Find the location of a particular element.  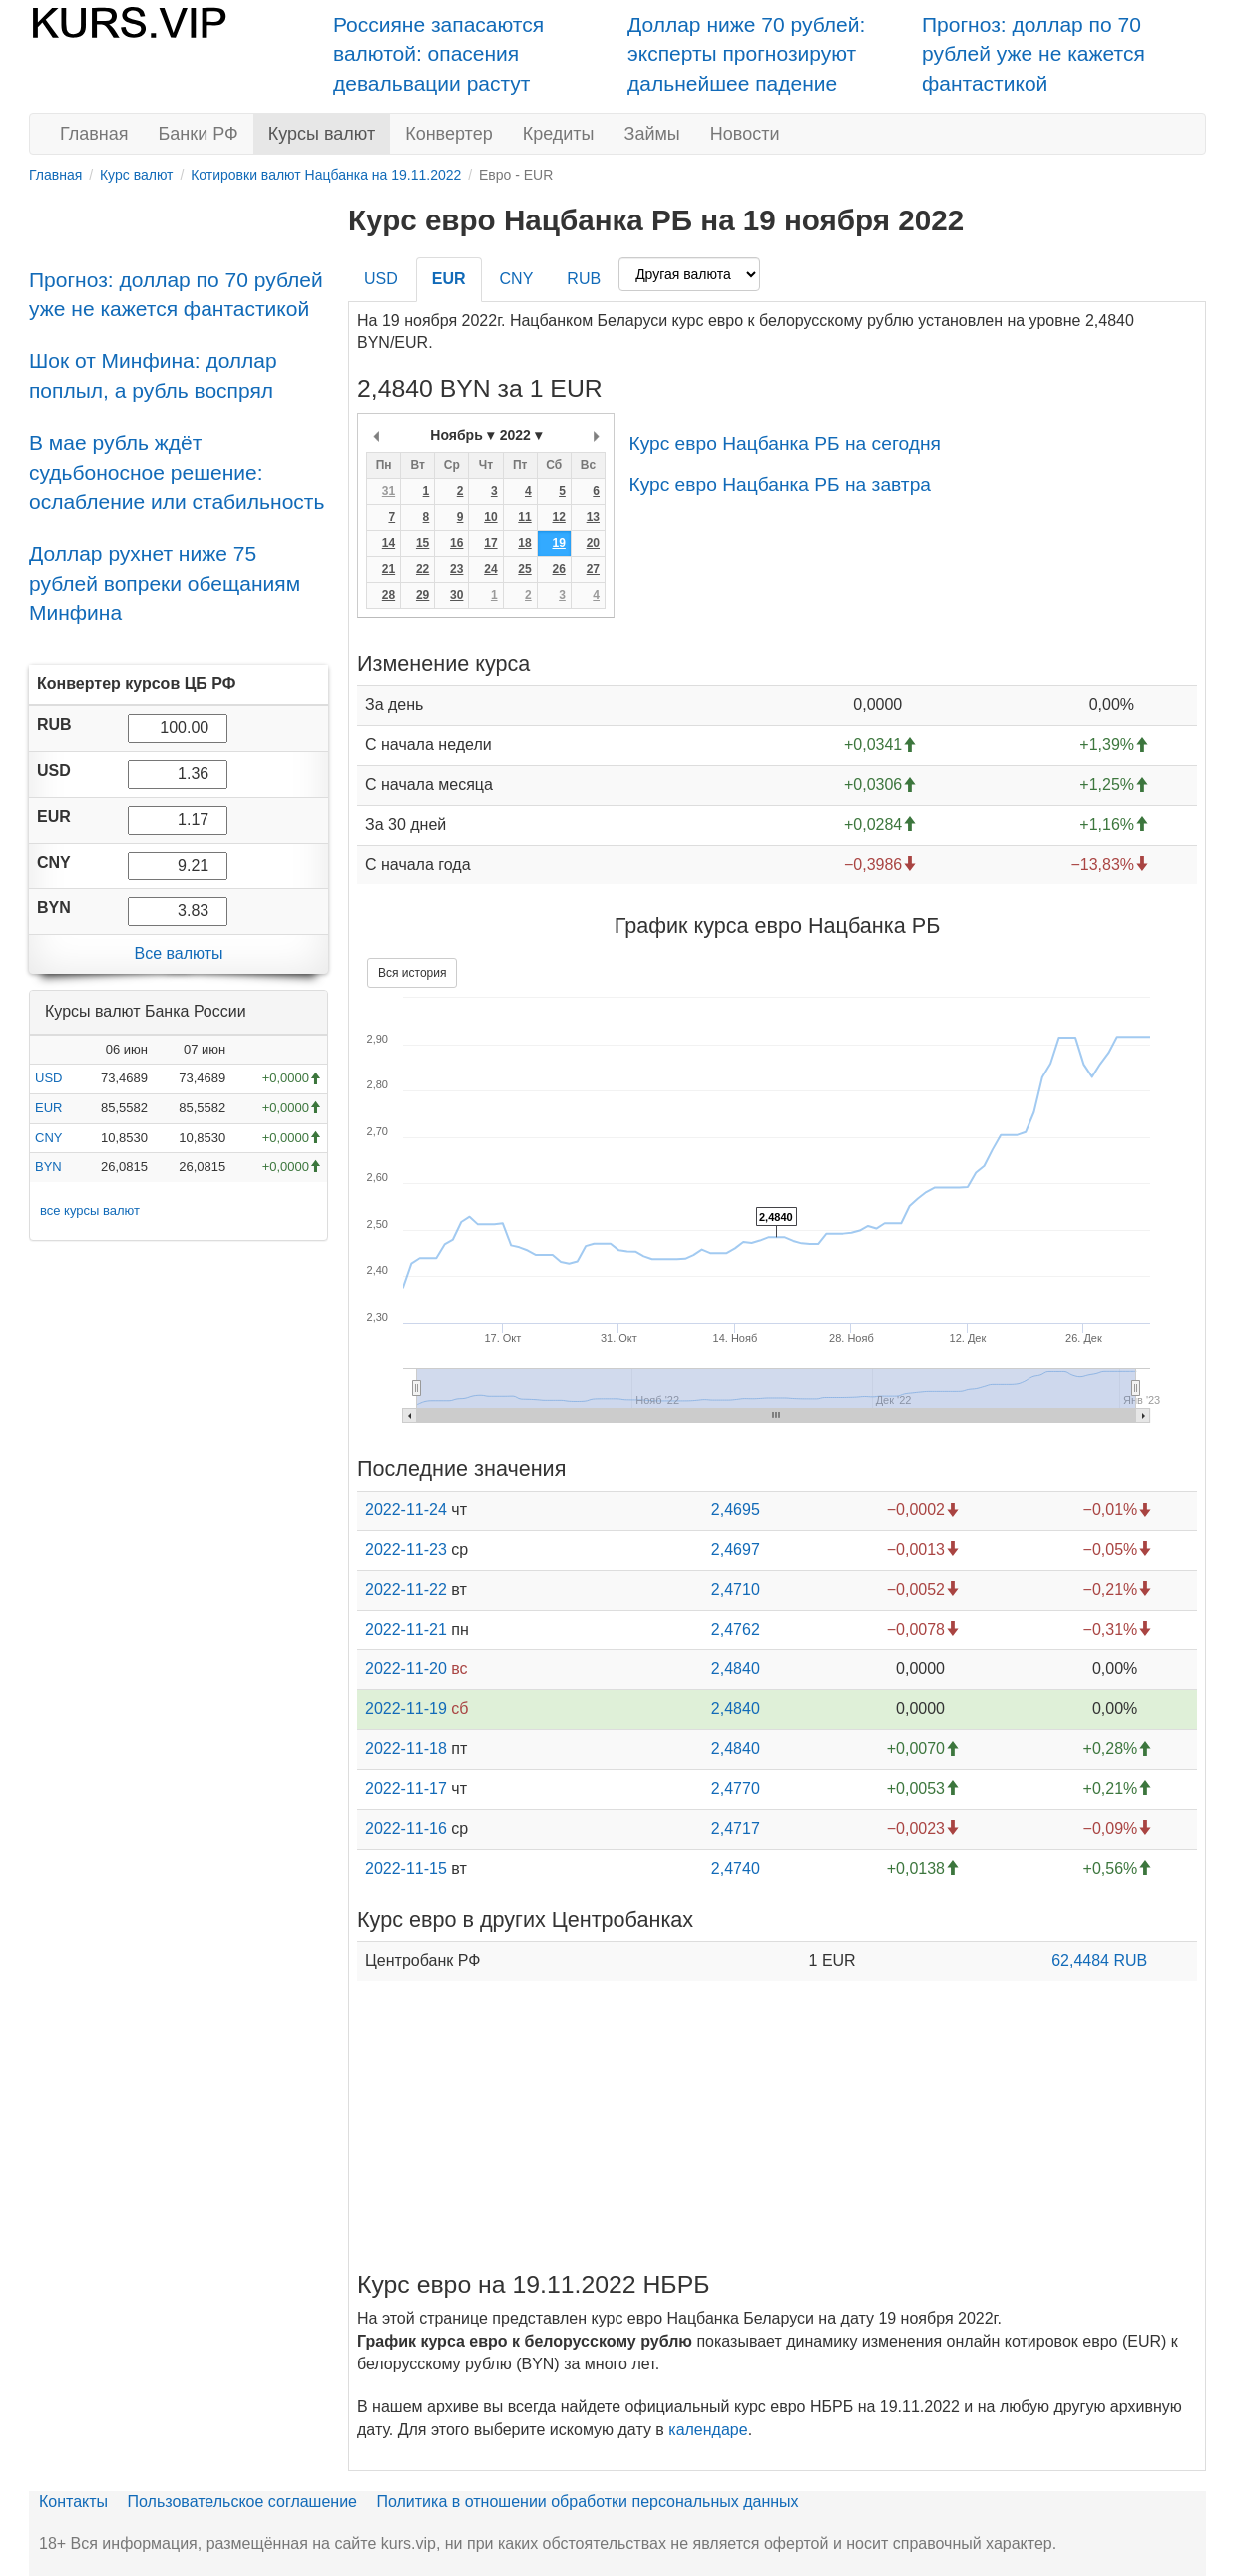

2022-11-19 is located at coordinates (406, 1708).